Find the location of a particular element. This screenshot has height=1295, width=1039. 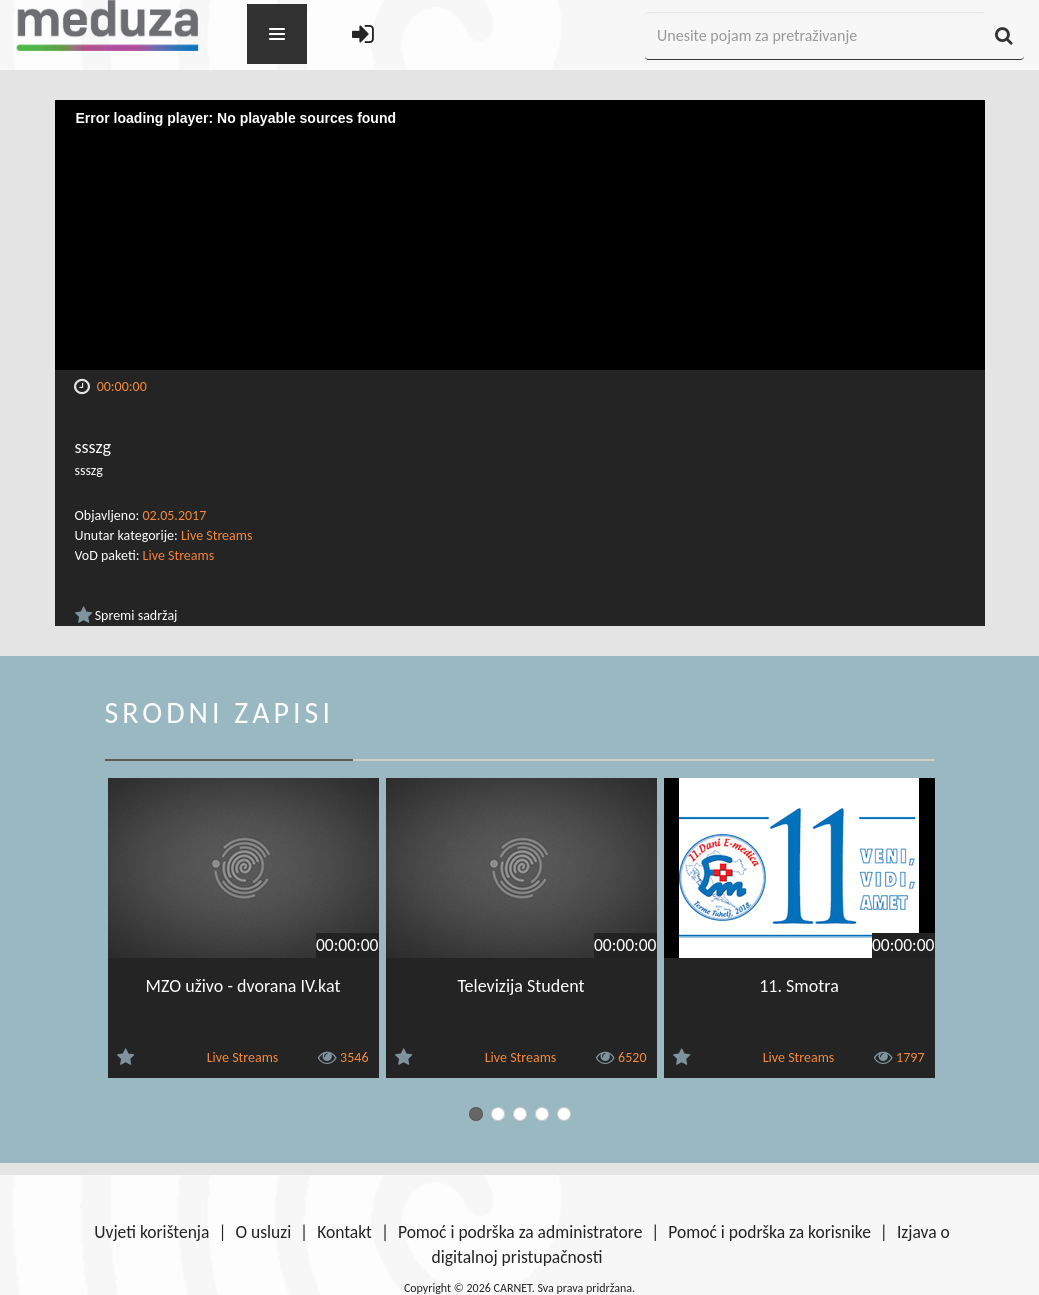

Live Streams is located at coordinates (217, 535).